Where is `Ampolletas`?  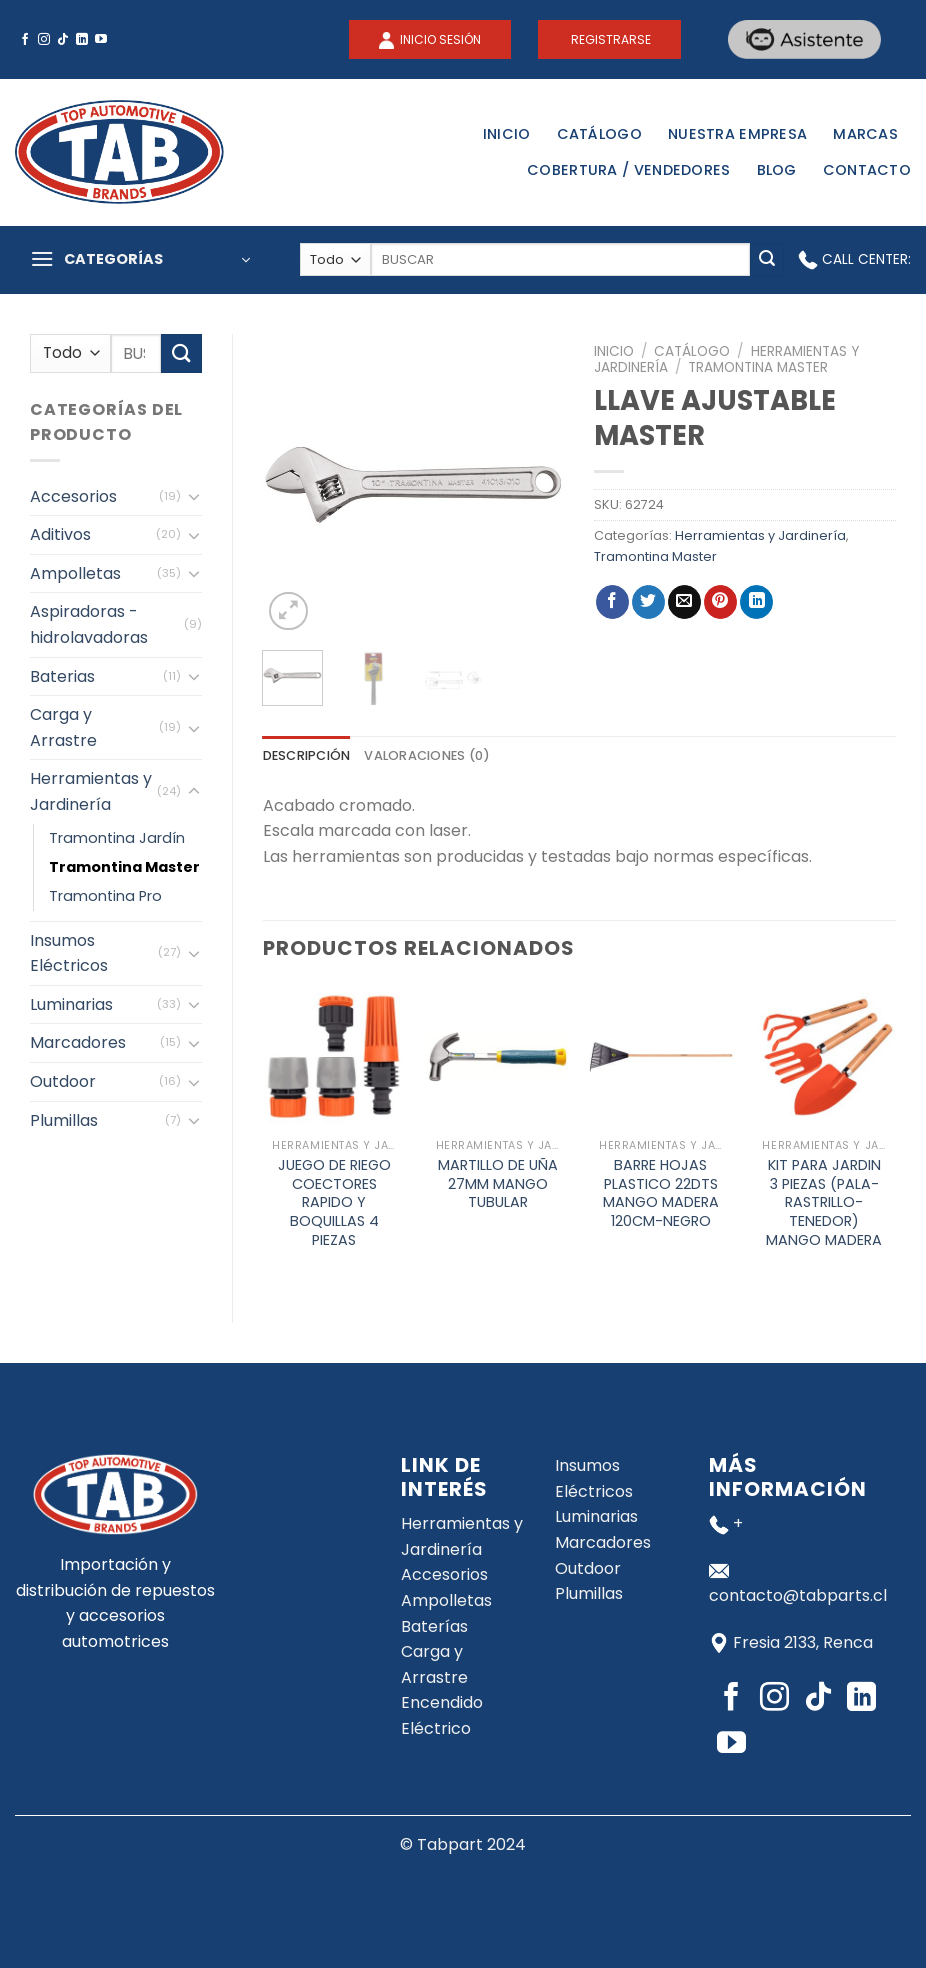
Ampolletas is located at coordinates (75, 573).